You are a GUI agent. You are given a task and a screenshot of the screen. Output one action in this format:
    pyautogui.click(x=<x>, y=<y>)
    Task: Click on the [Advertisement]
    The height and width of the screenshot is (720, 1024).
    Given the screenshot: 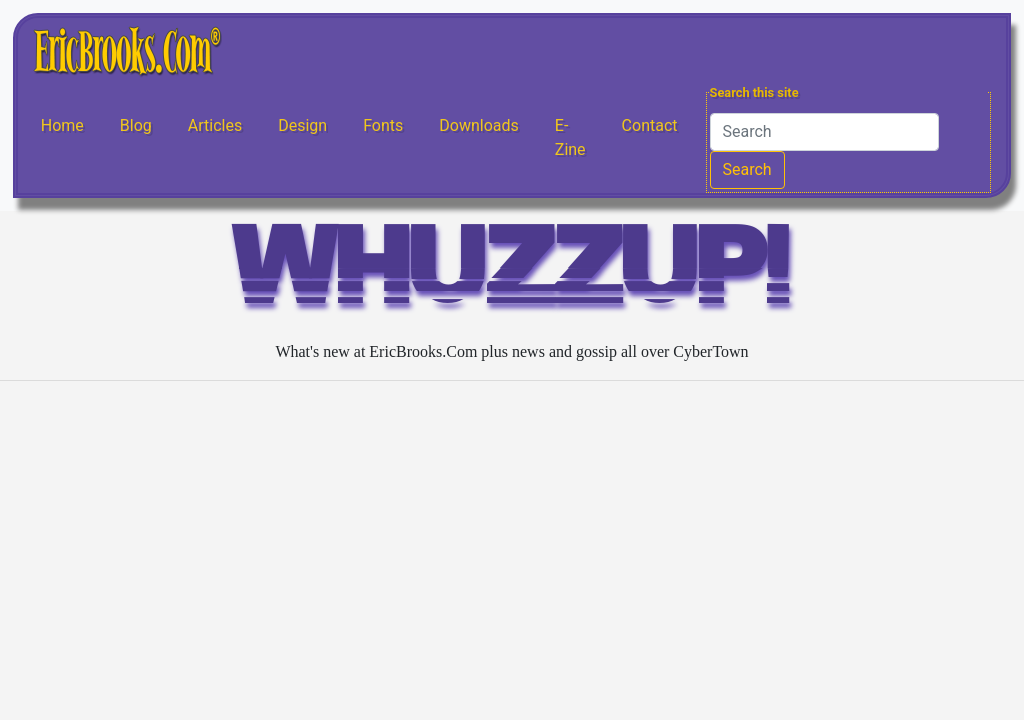 What is the action you would take?
    pyautogui.click(x=512, y=537)
    